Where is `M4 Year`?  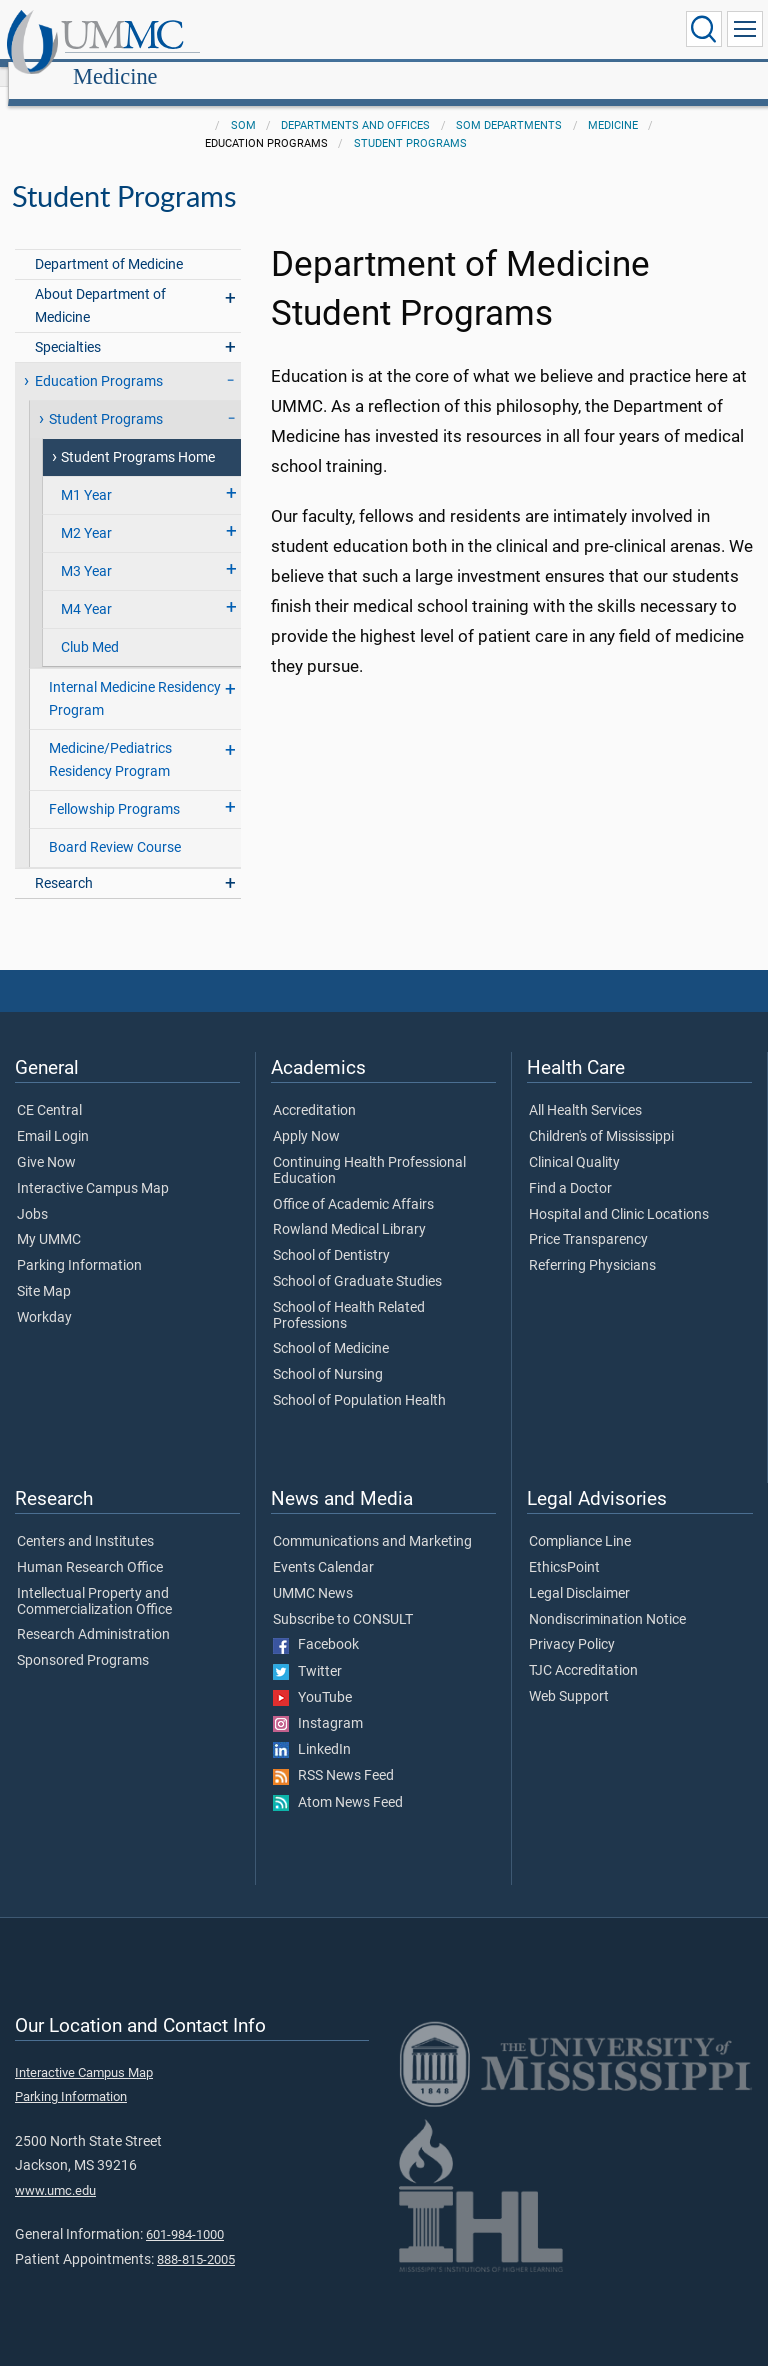 M4 Year is located at coordinates (86, 587).